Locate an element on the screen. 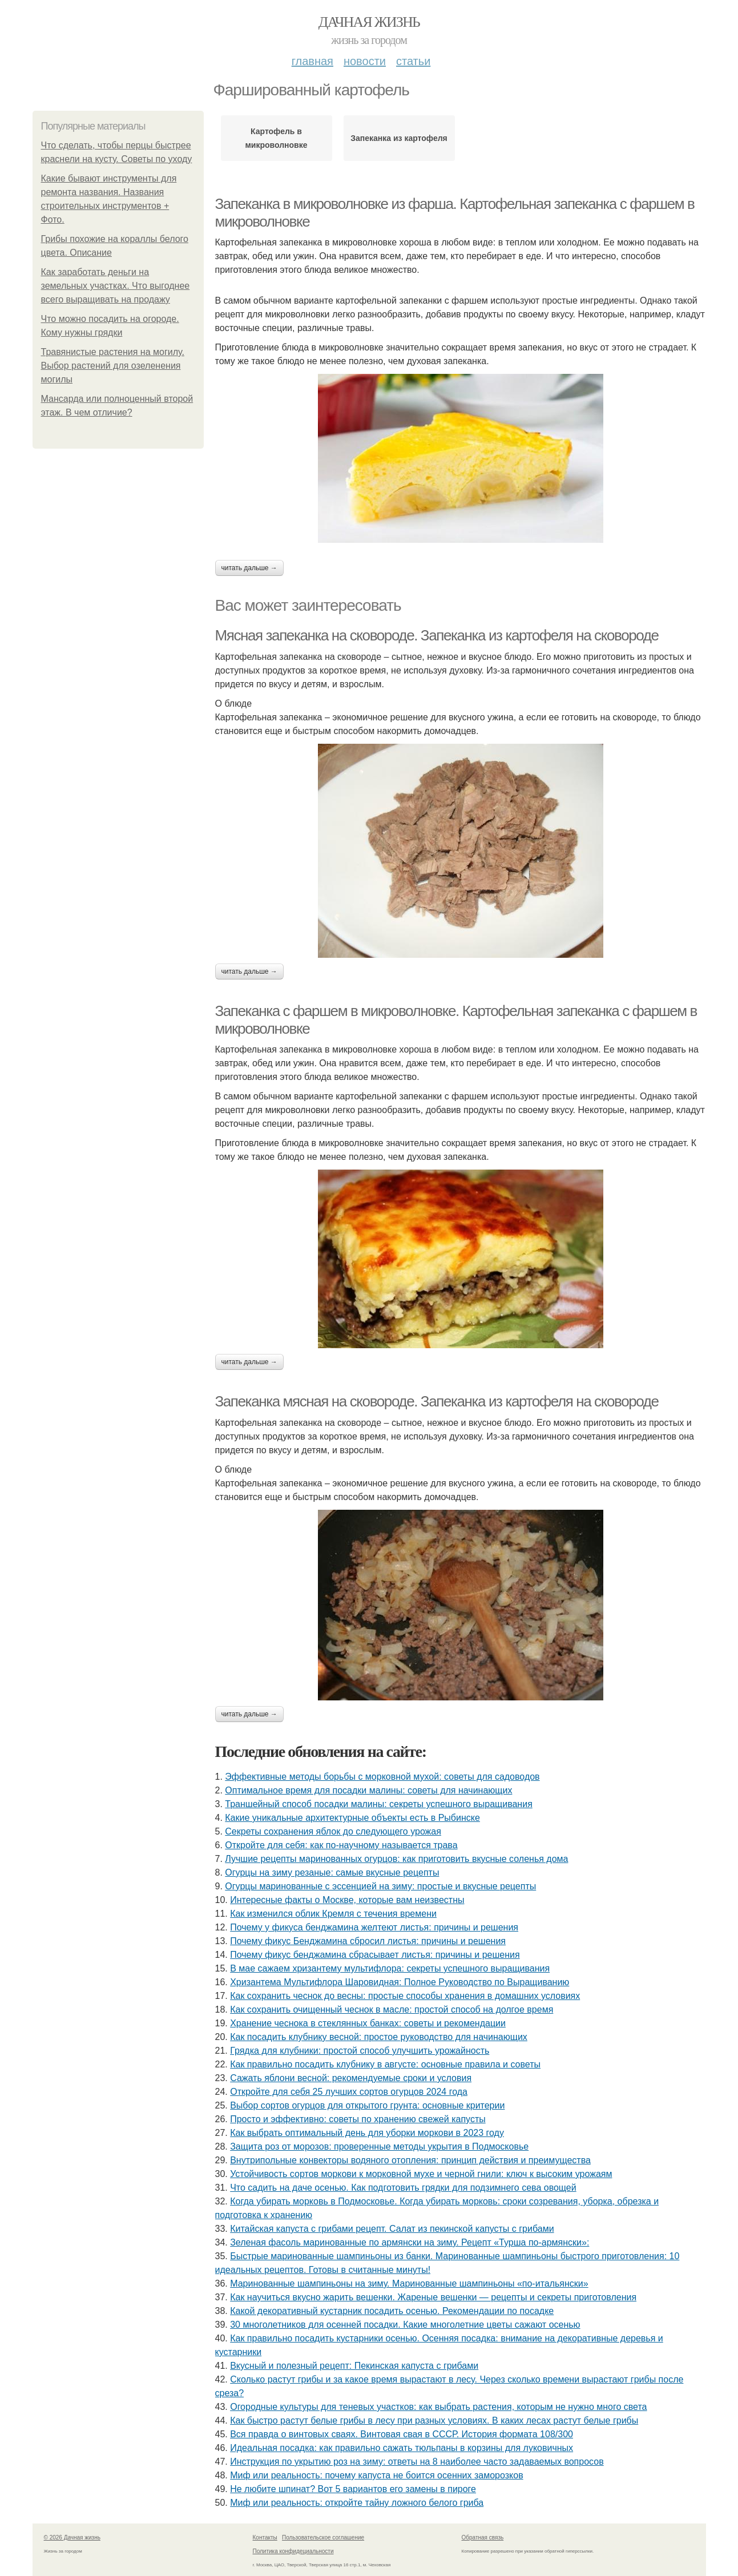 Image resolution: width=738 pixels, height=2576 pixels. Пользовательское соглашение is located at coordinates (323, 2537).